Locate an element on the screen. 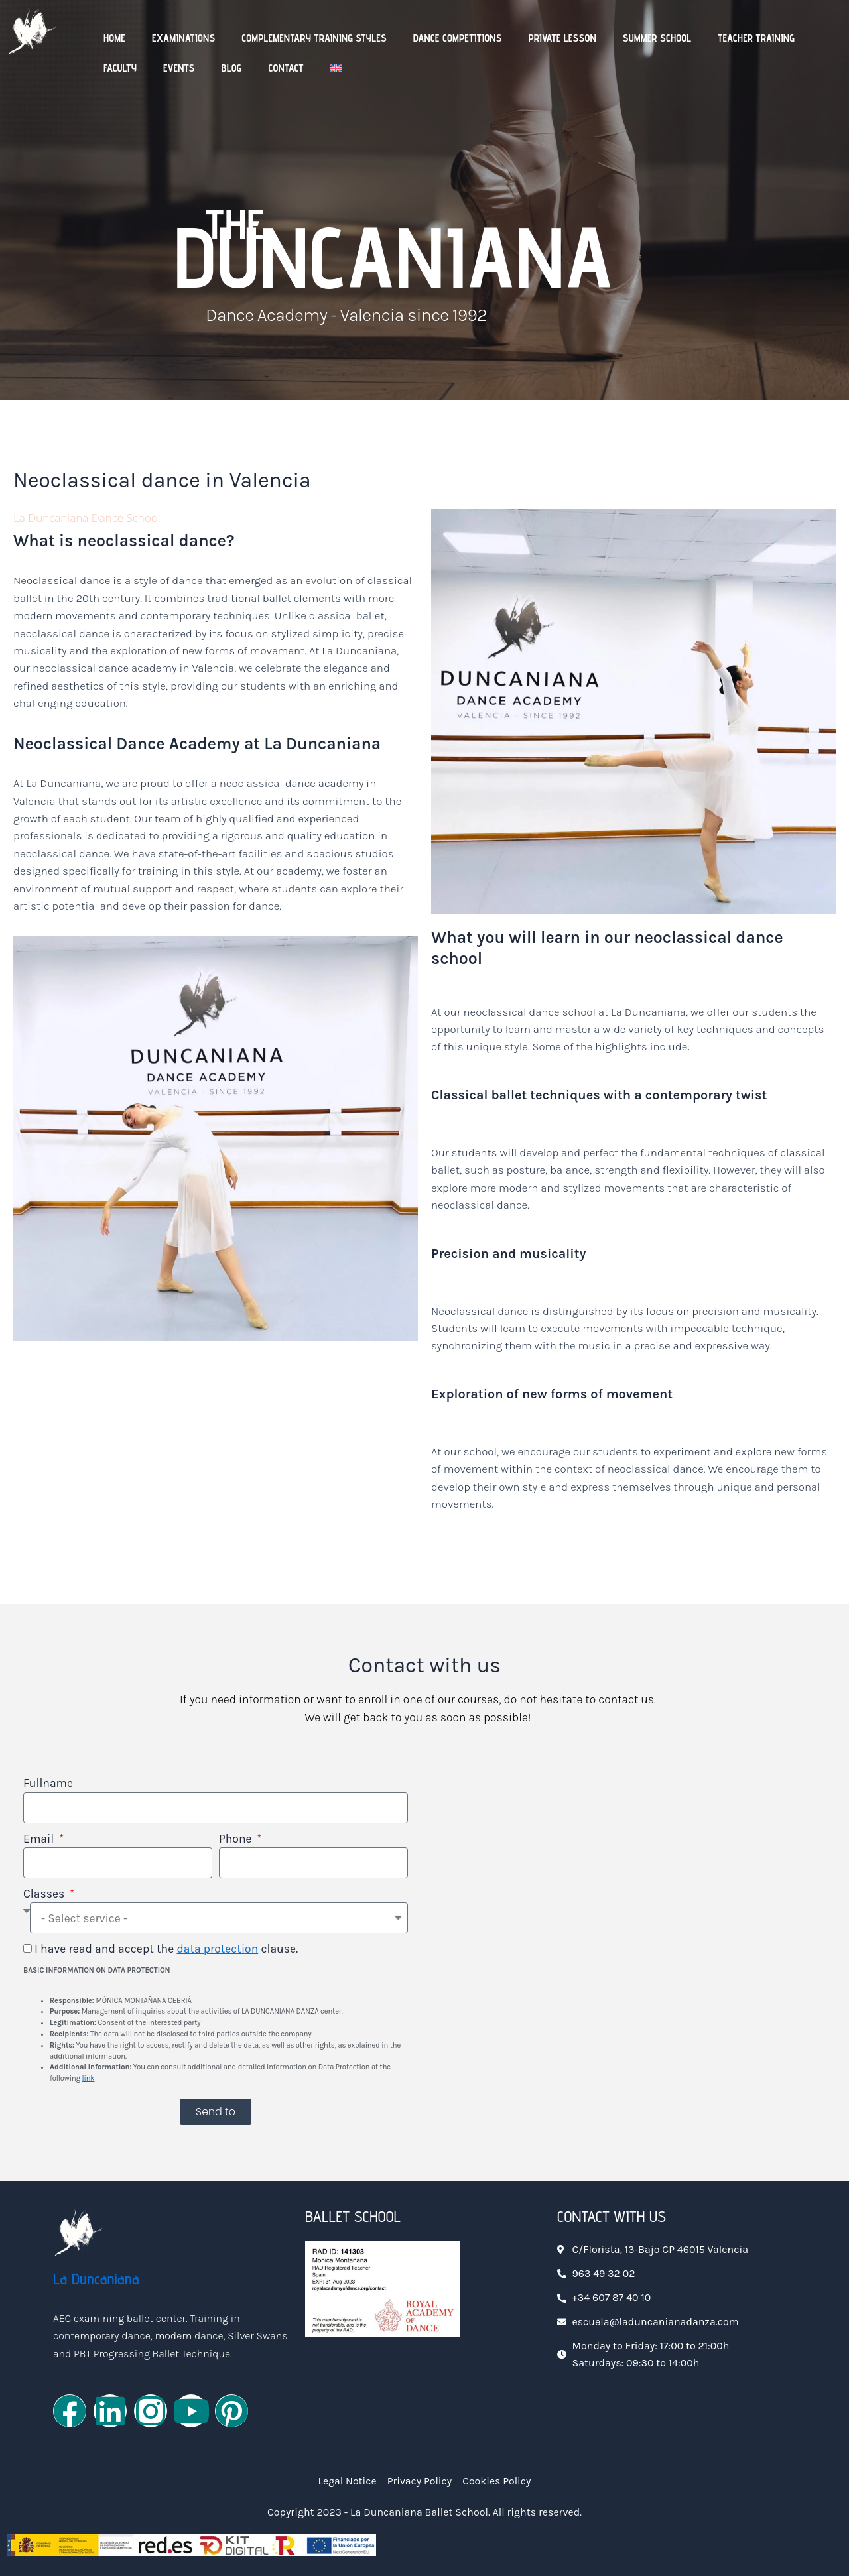 Image resolution: width=849 pixels, height=2576 pixels. I have read and accept the clause. is located at coordinates (166, 1948).